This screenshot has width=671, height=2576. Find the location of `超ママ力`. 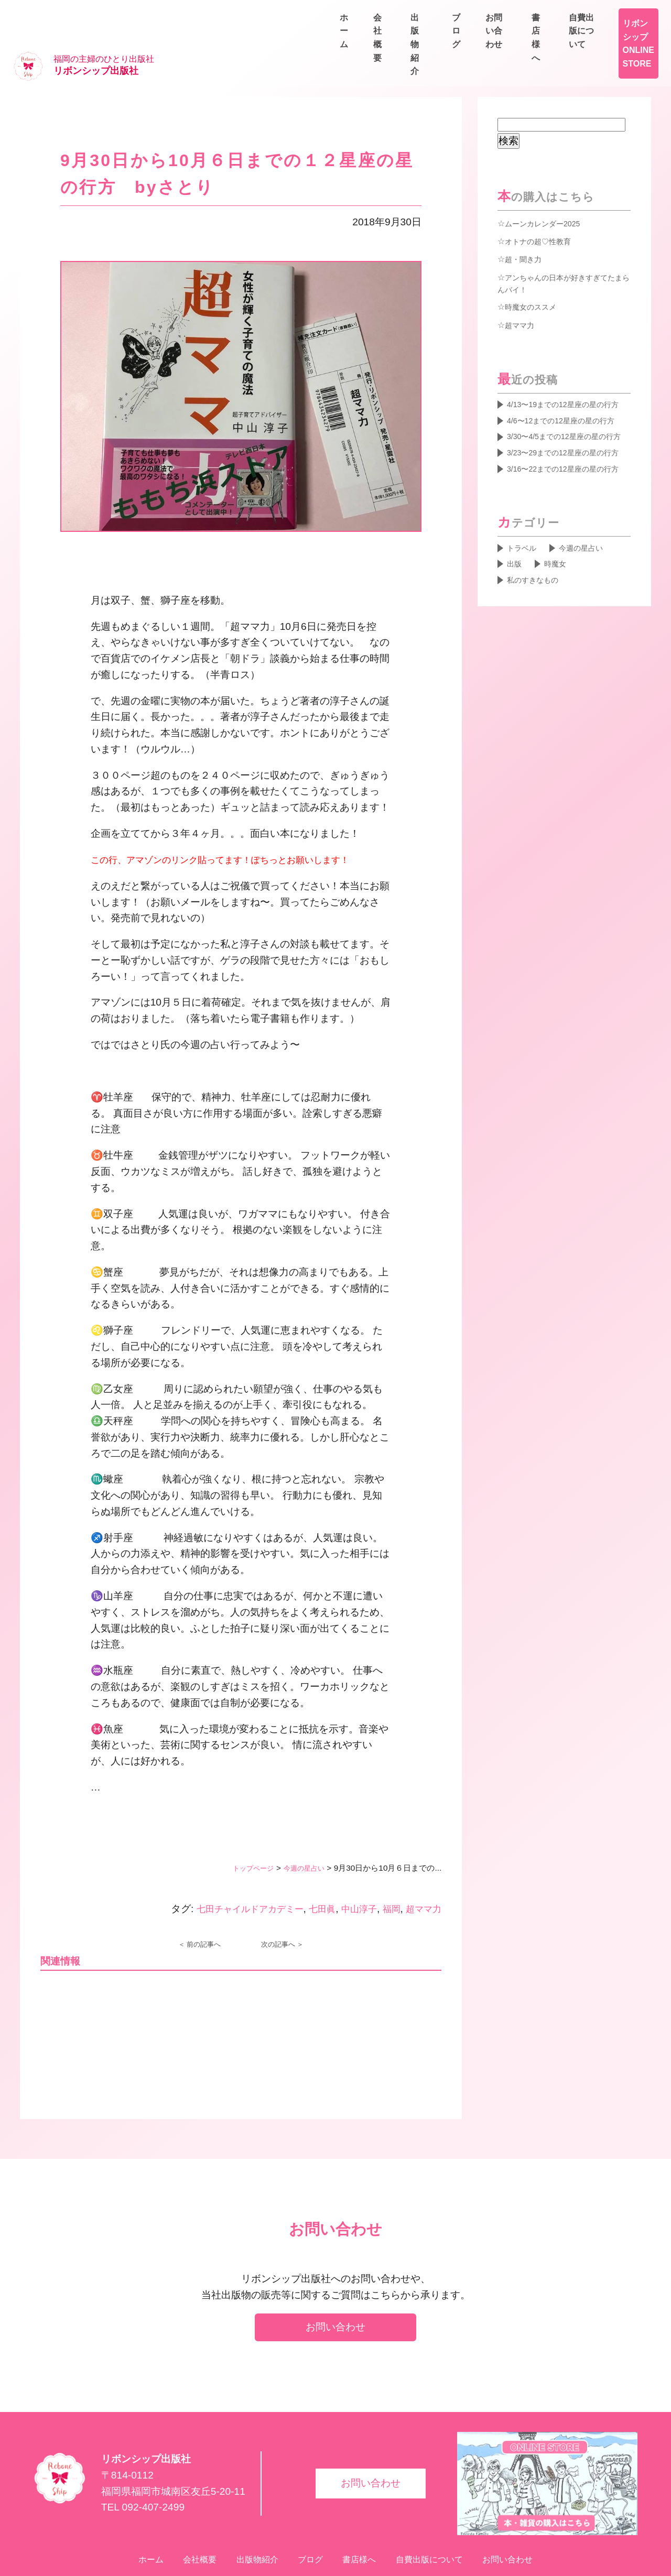

超ママ力 is located at coordinates (421, 1875).